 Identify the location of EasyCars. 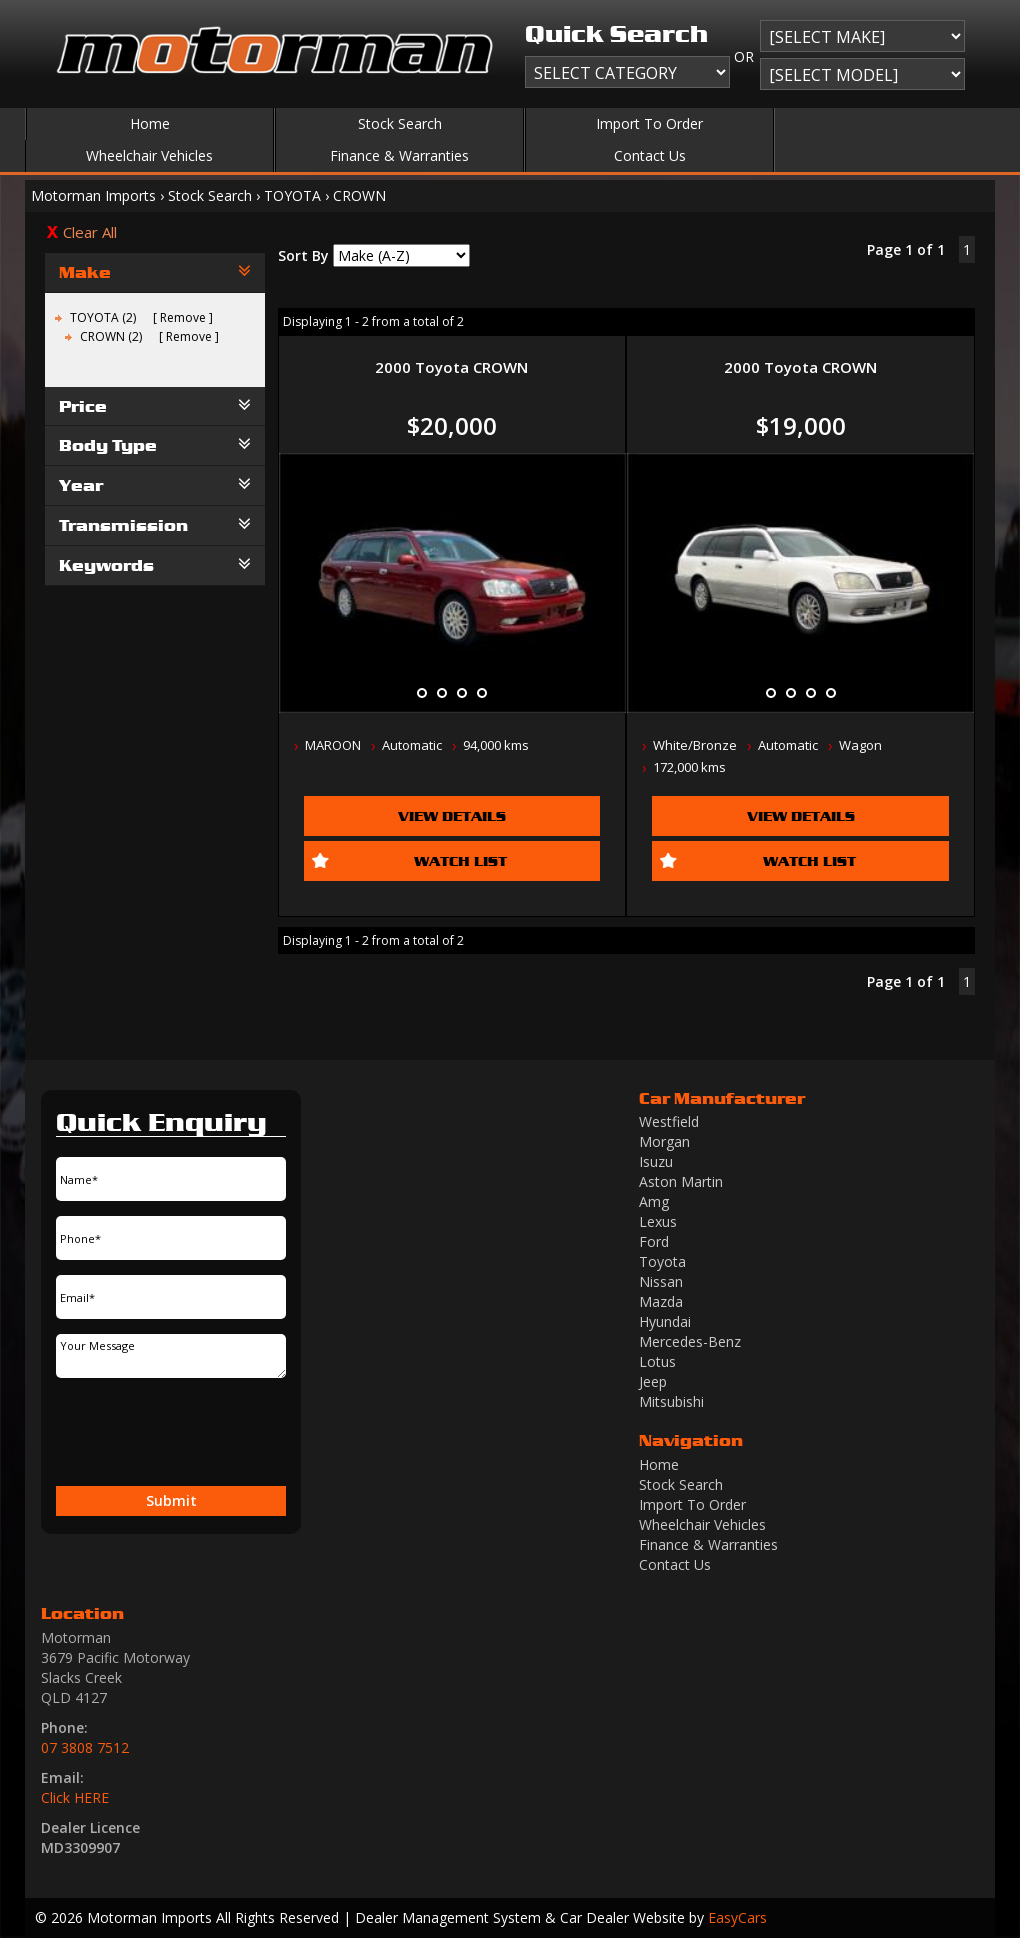
(737, 1917).